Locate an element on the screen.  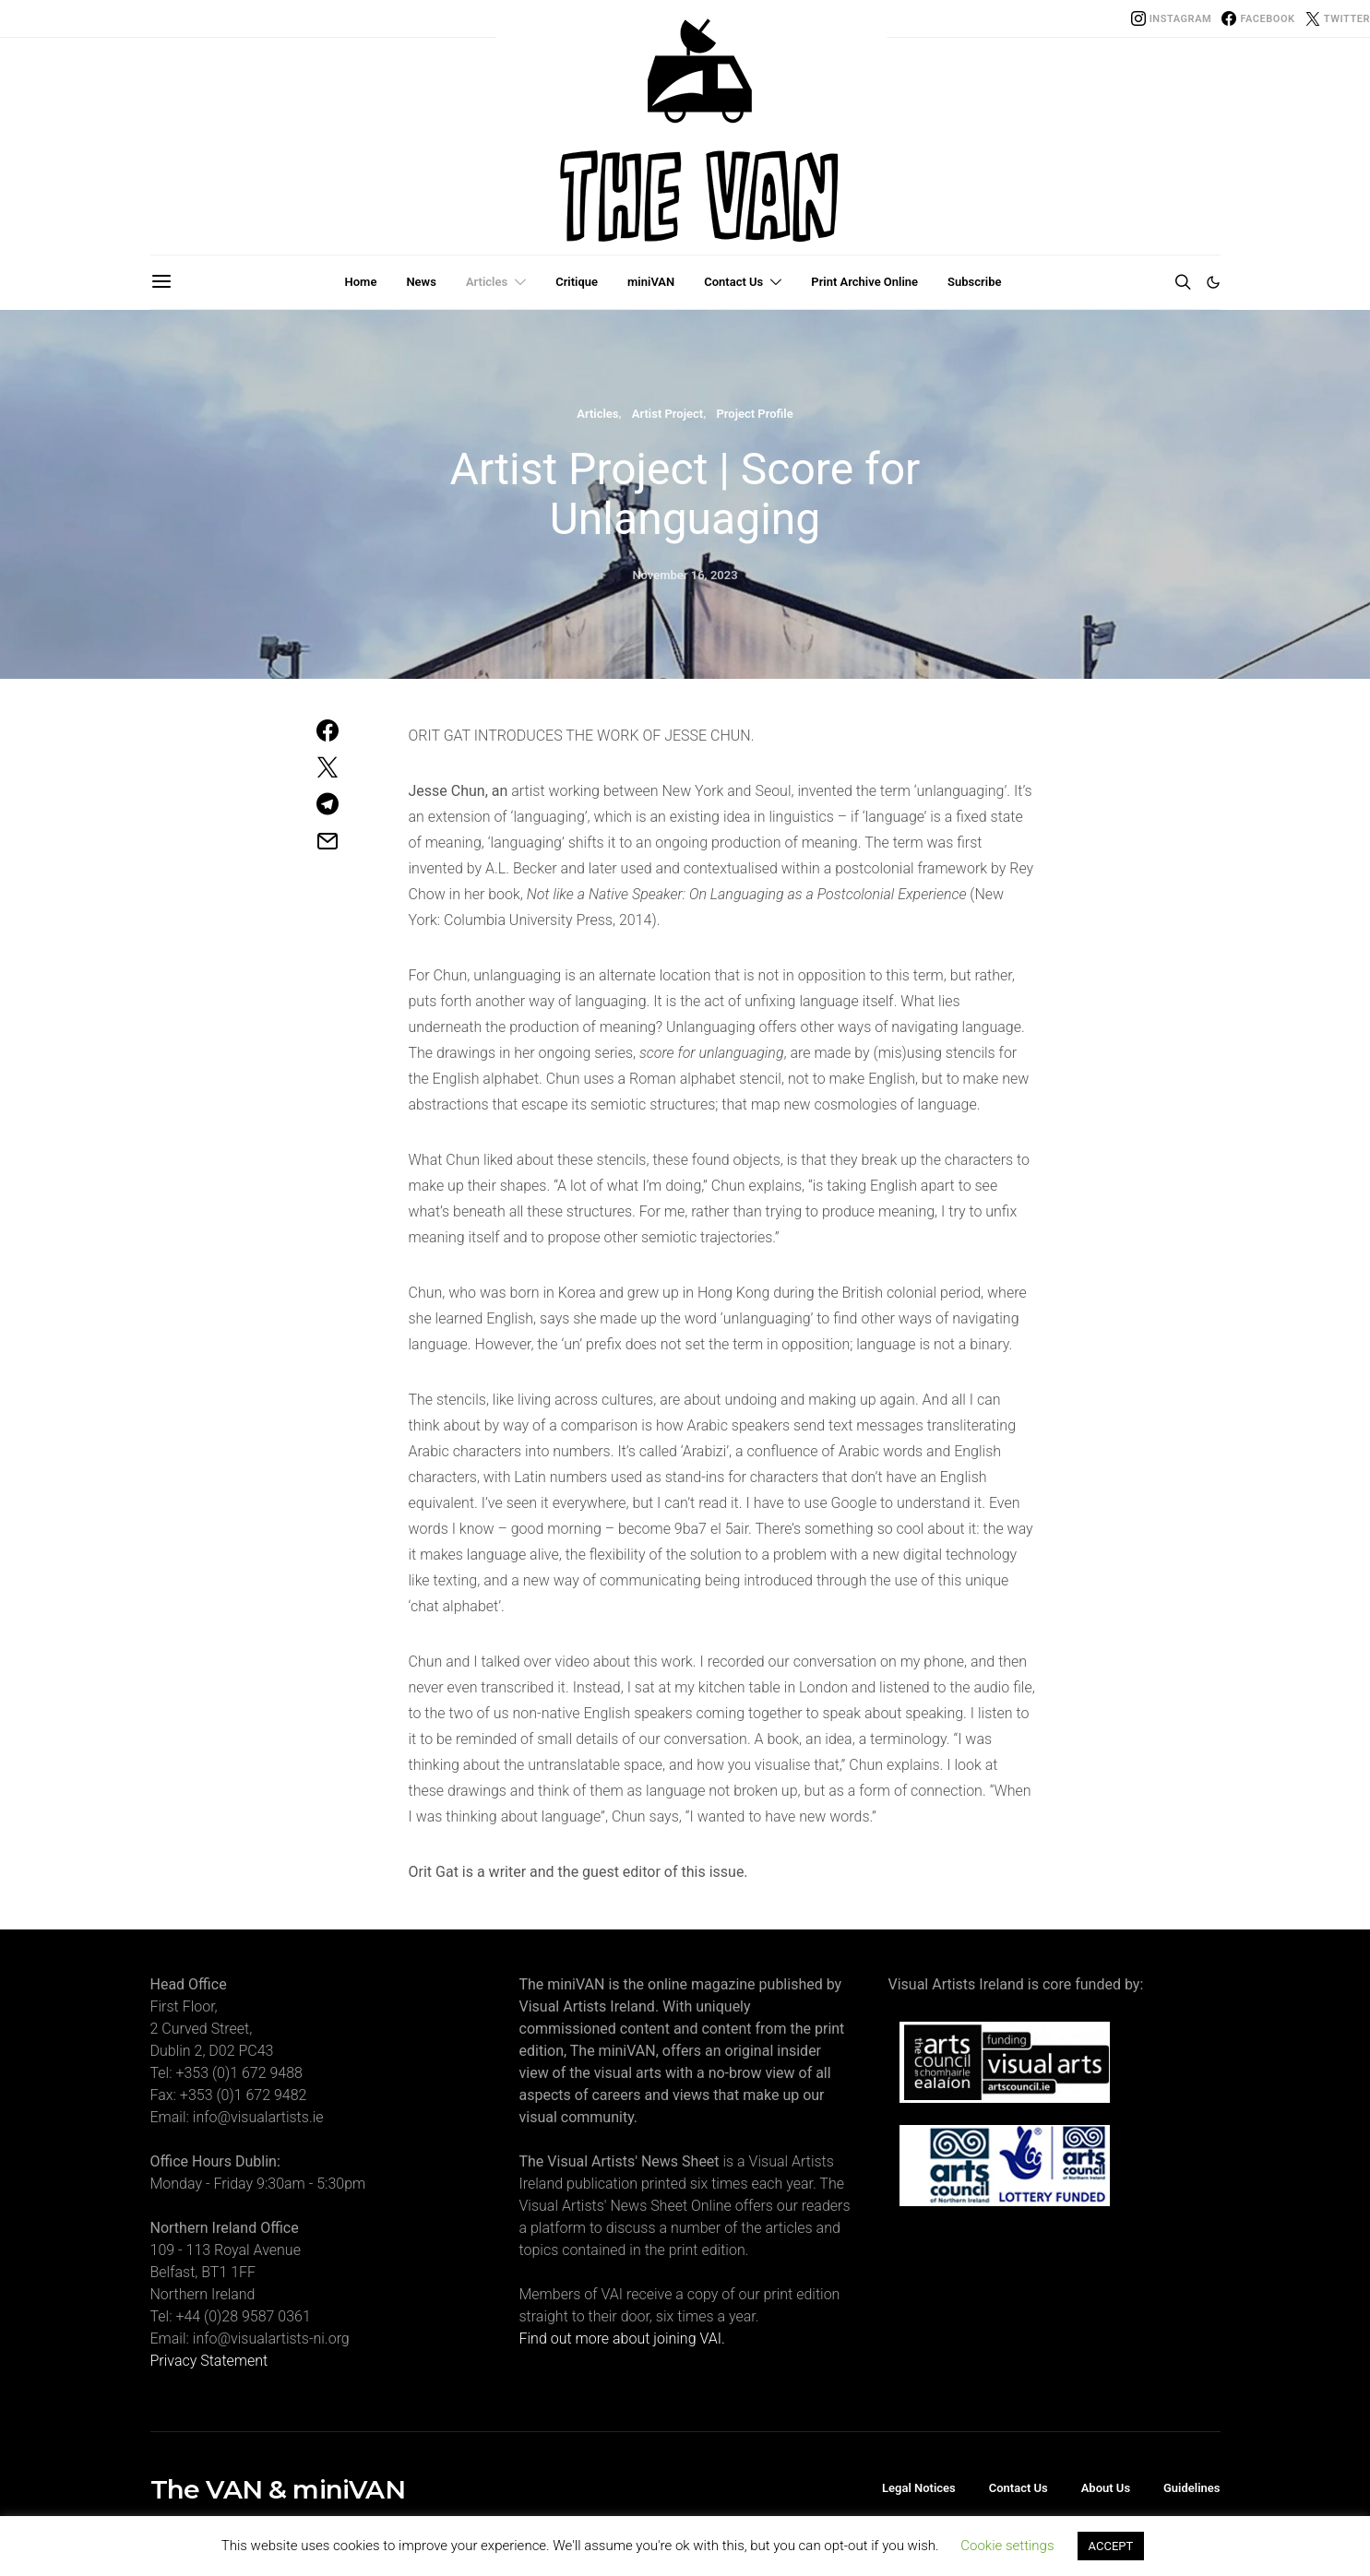
November 16, 2023 is located at coordinates (684, 575).